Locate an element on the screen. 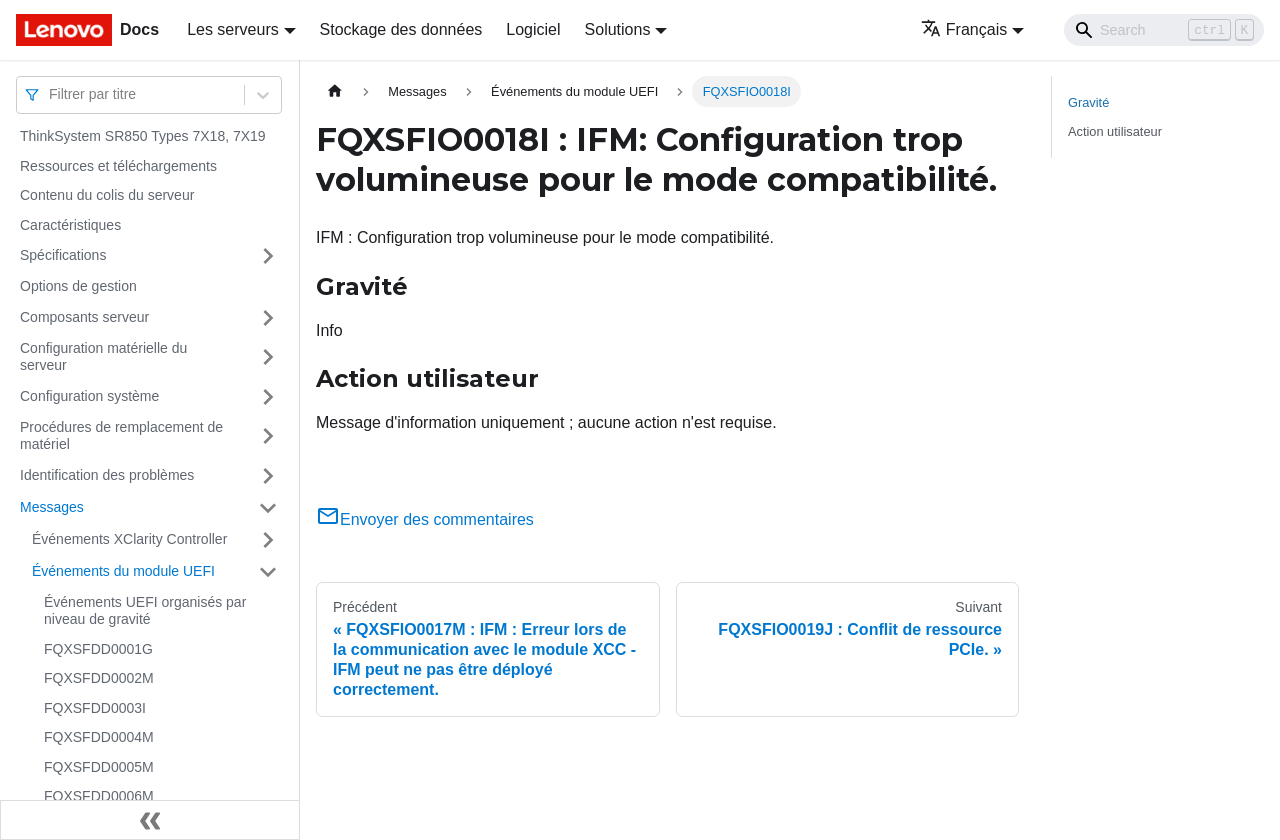 This screenshot has height=840, width=1280. [Plier/Déplier la catégorie 'Spécifications' de la barre latérale] is located at coordinates (268, 256).